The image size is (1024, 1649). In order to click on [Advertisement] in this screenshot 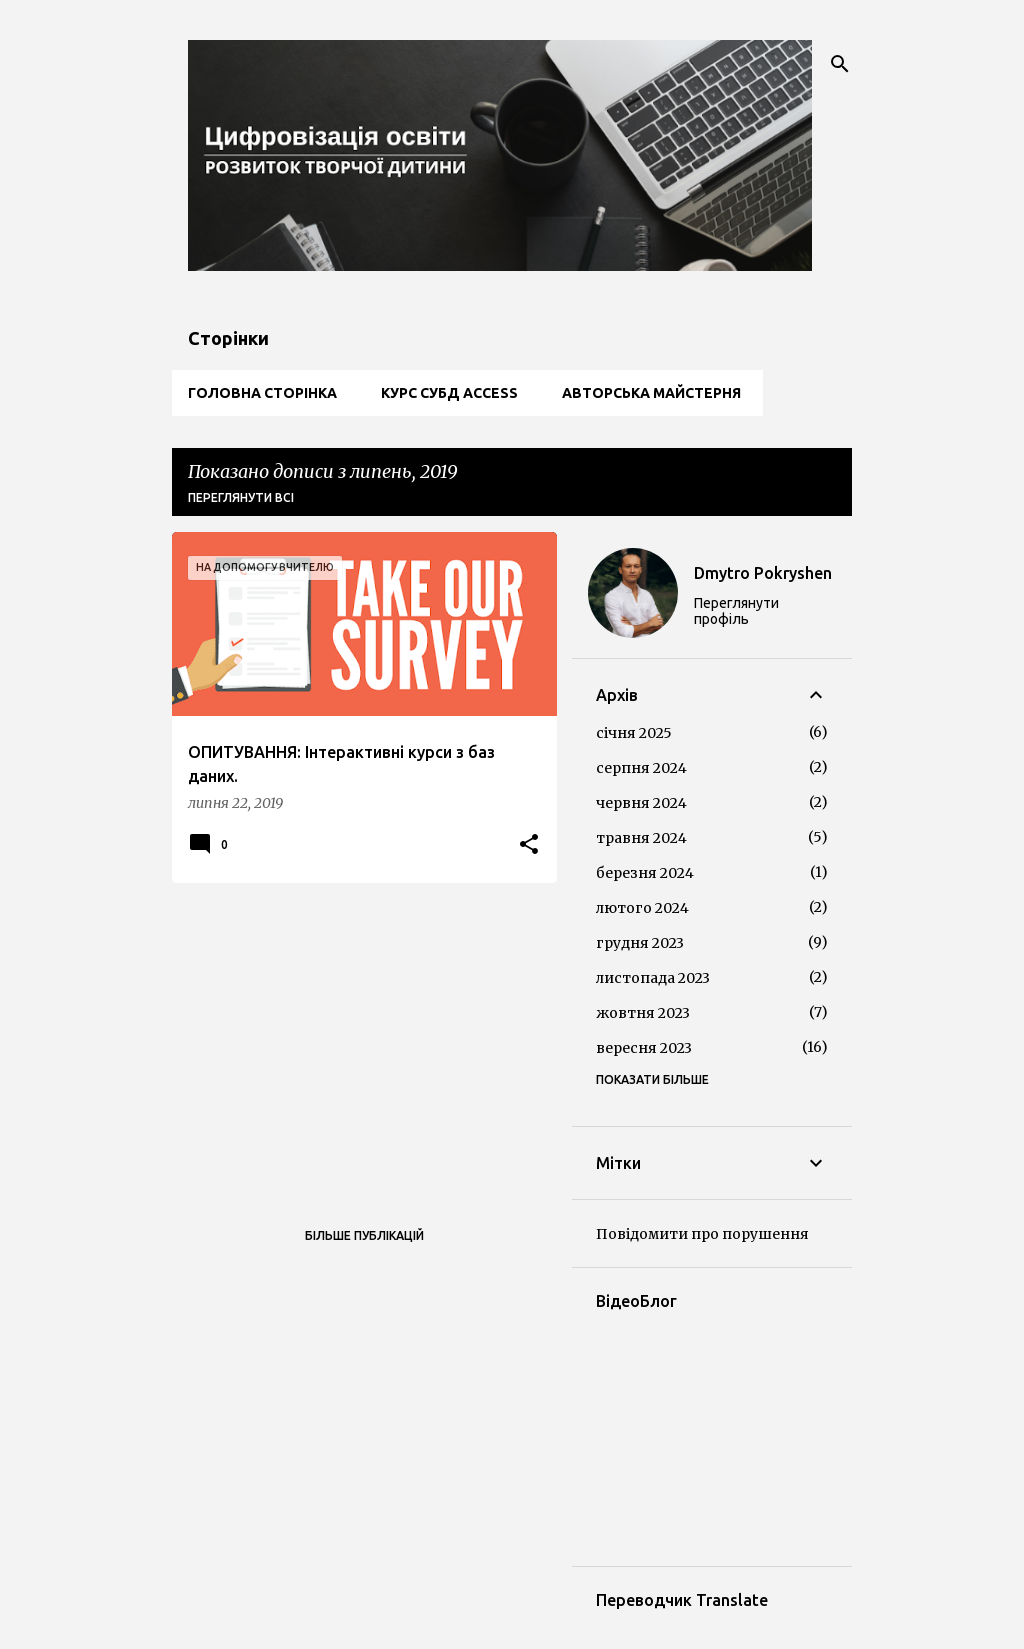, I will do `click(357, 1038)`.